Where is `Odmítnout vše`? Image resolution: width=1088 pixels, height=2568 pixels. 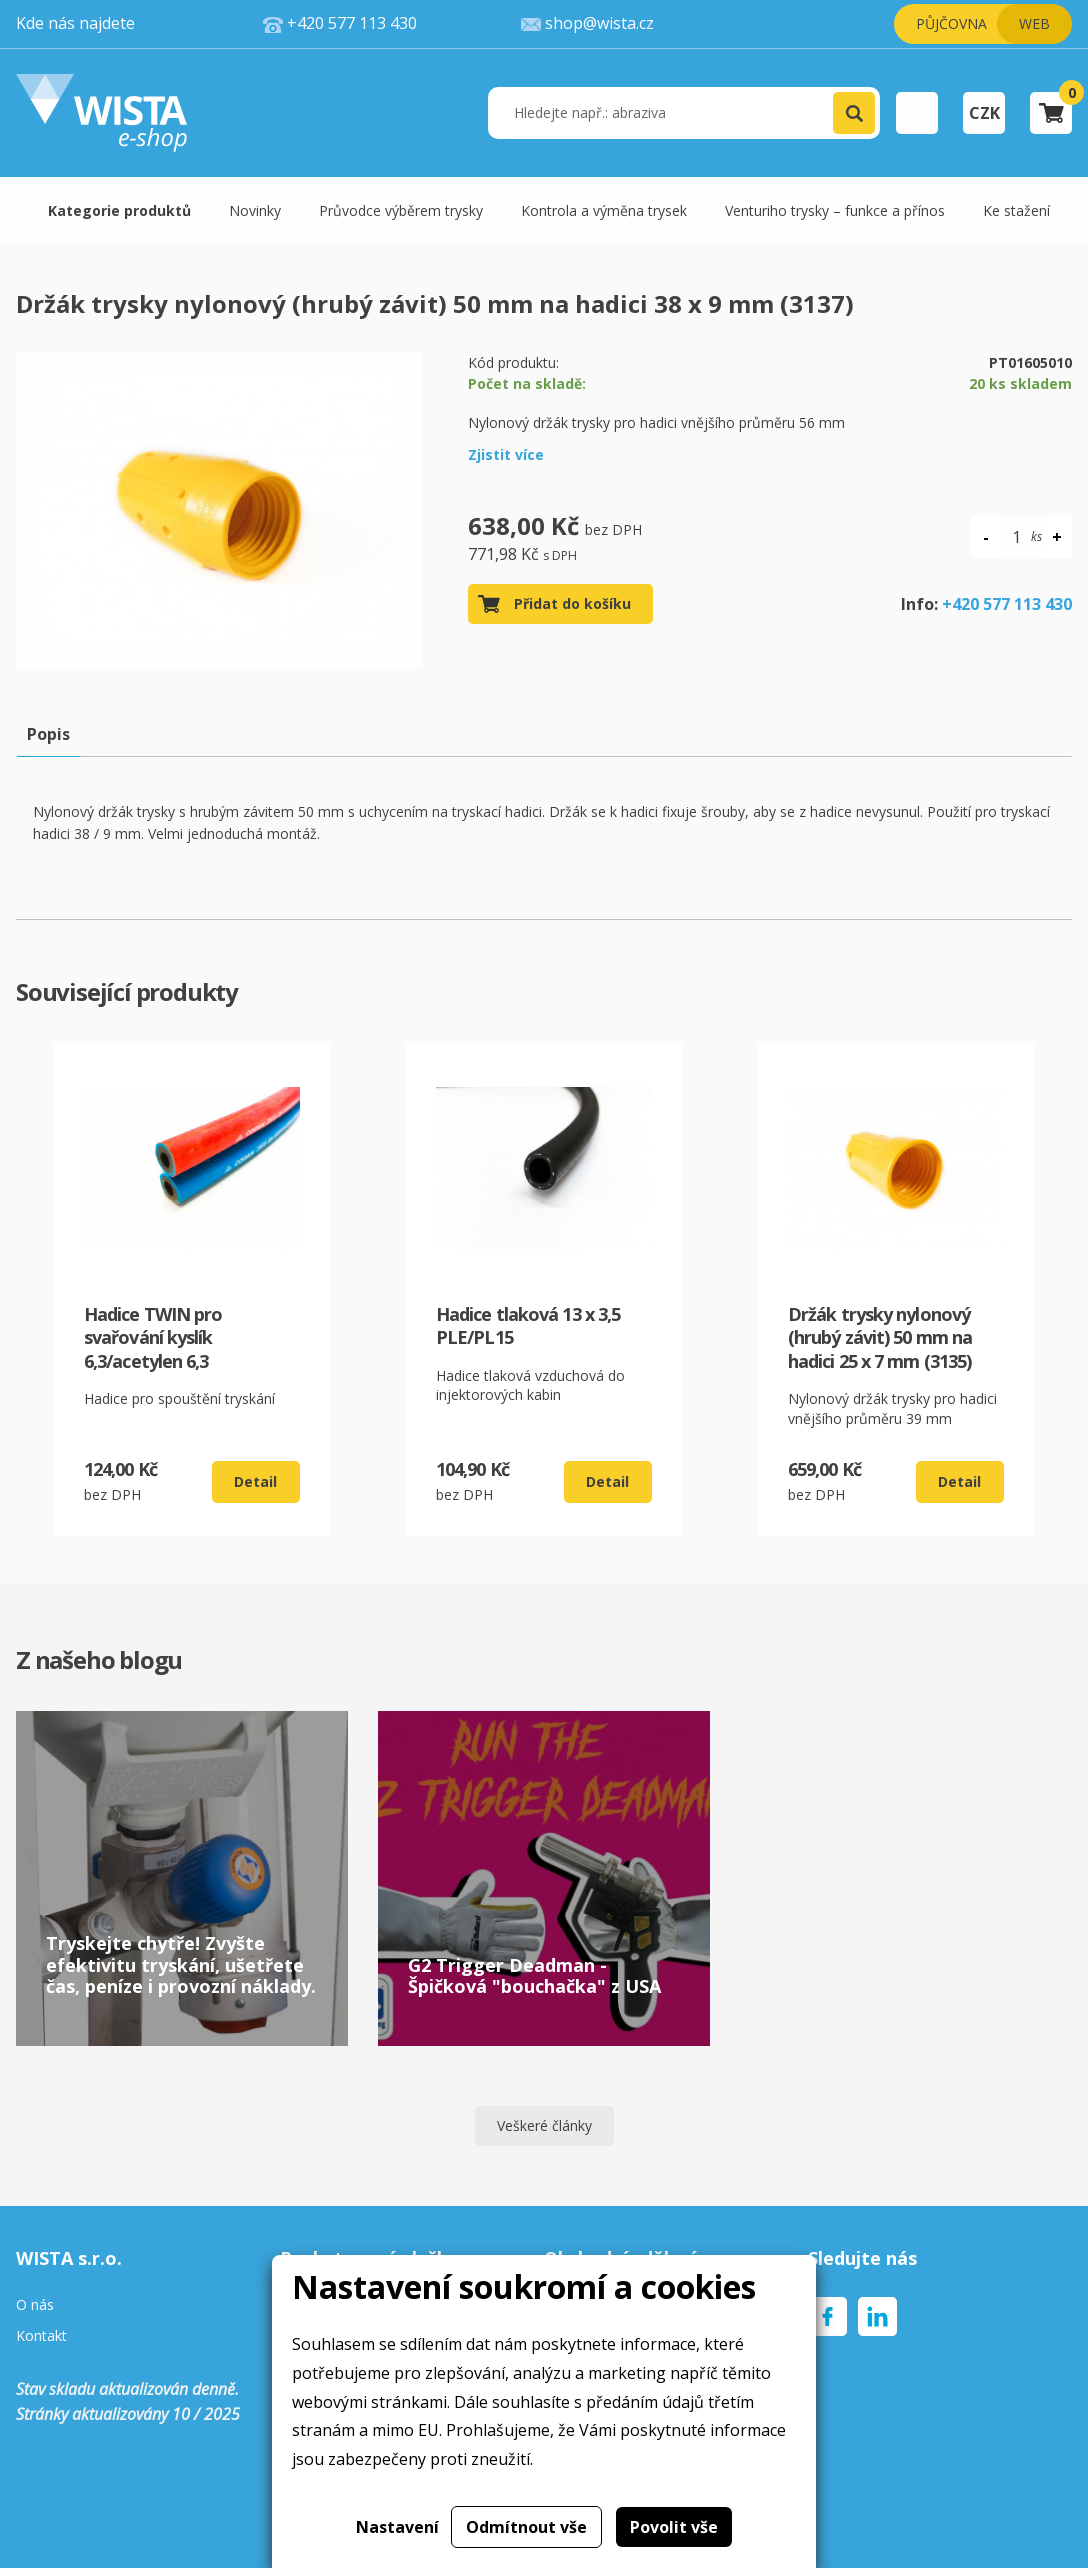 Odmítnout vše is located at coordinates (526, 2527).